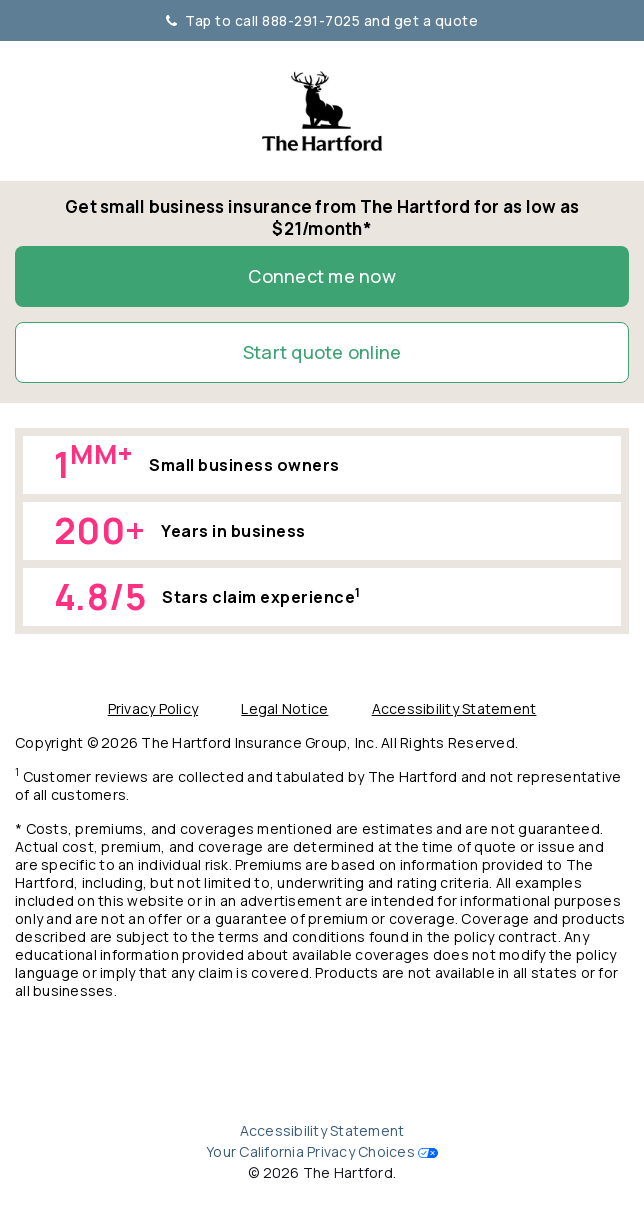 The image size is (644, 1223). What do you see at coordinates (322, 352) in the screenshot?
I see `Start quote online` at bounding box center [322, 352].